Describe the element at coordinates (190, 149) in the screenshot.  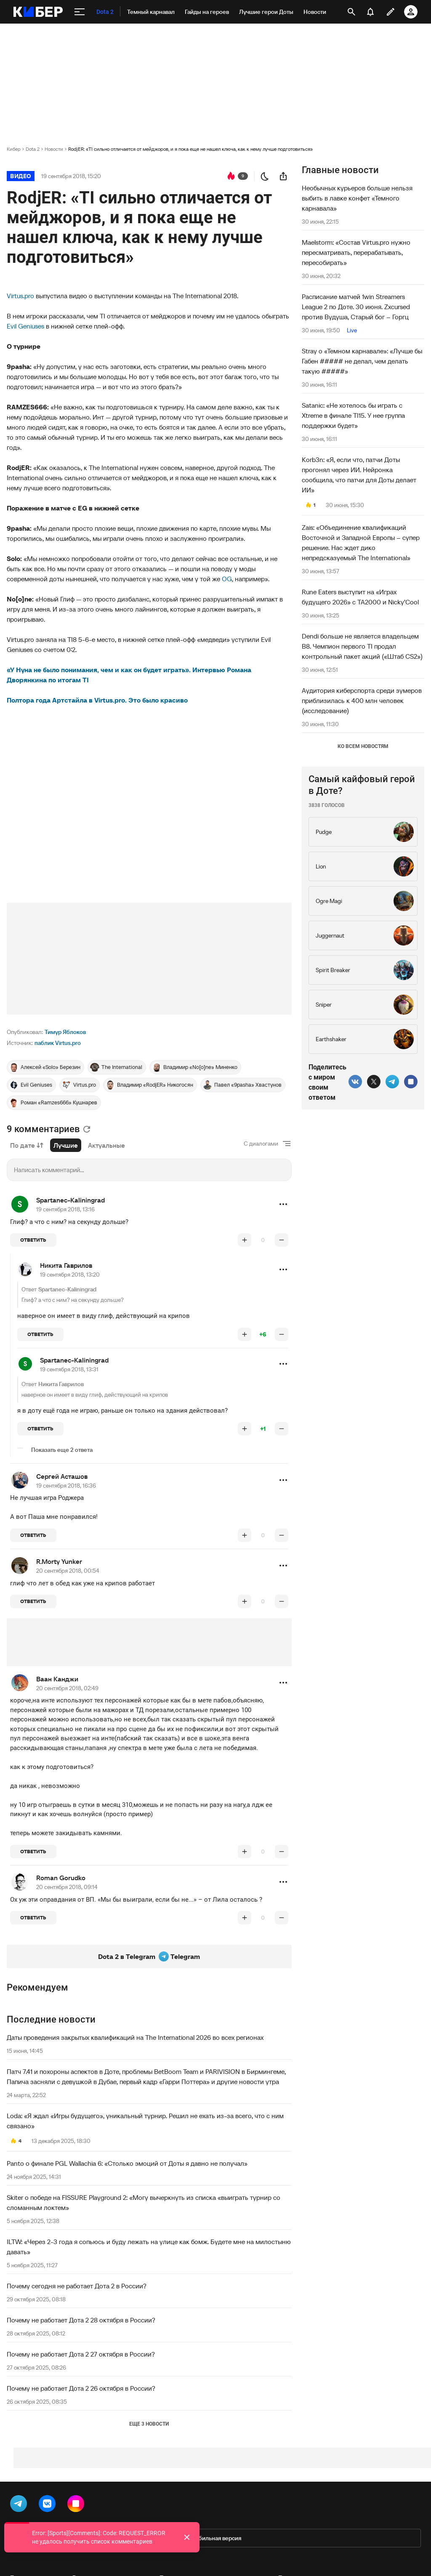
I see `RodjER: «TI сильно отличается от мейджоров, и я пока еще не нашел ключа, как к нему лучше подготовиться»` at that location.